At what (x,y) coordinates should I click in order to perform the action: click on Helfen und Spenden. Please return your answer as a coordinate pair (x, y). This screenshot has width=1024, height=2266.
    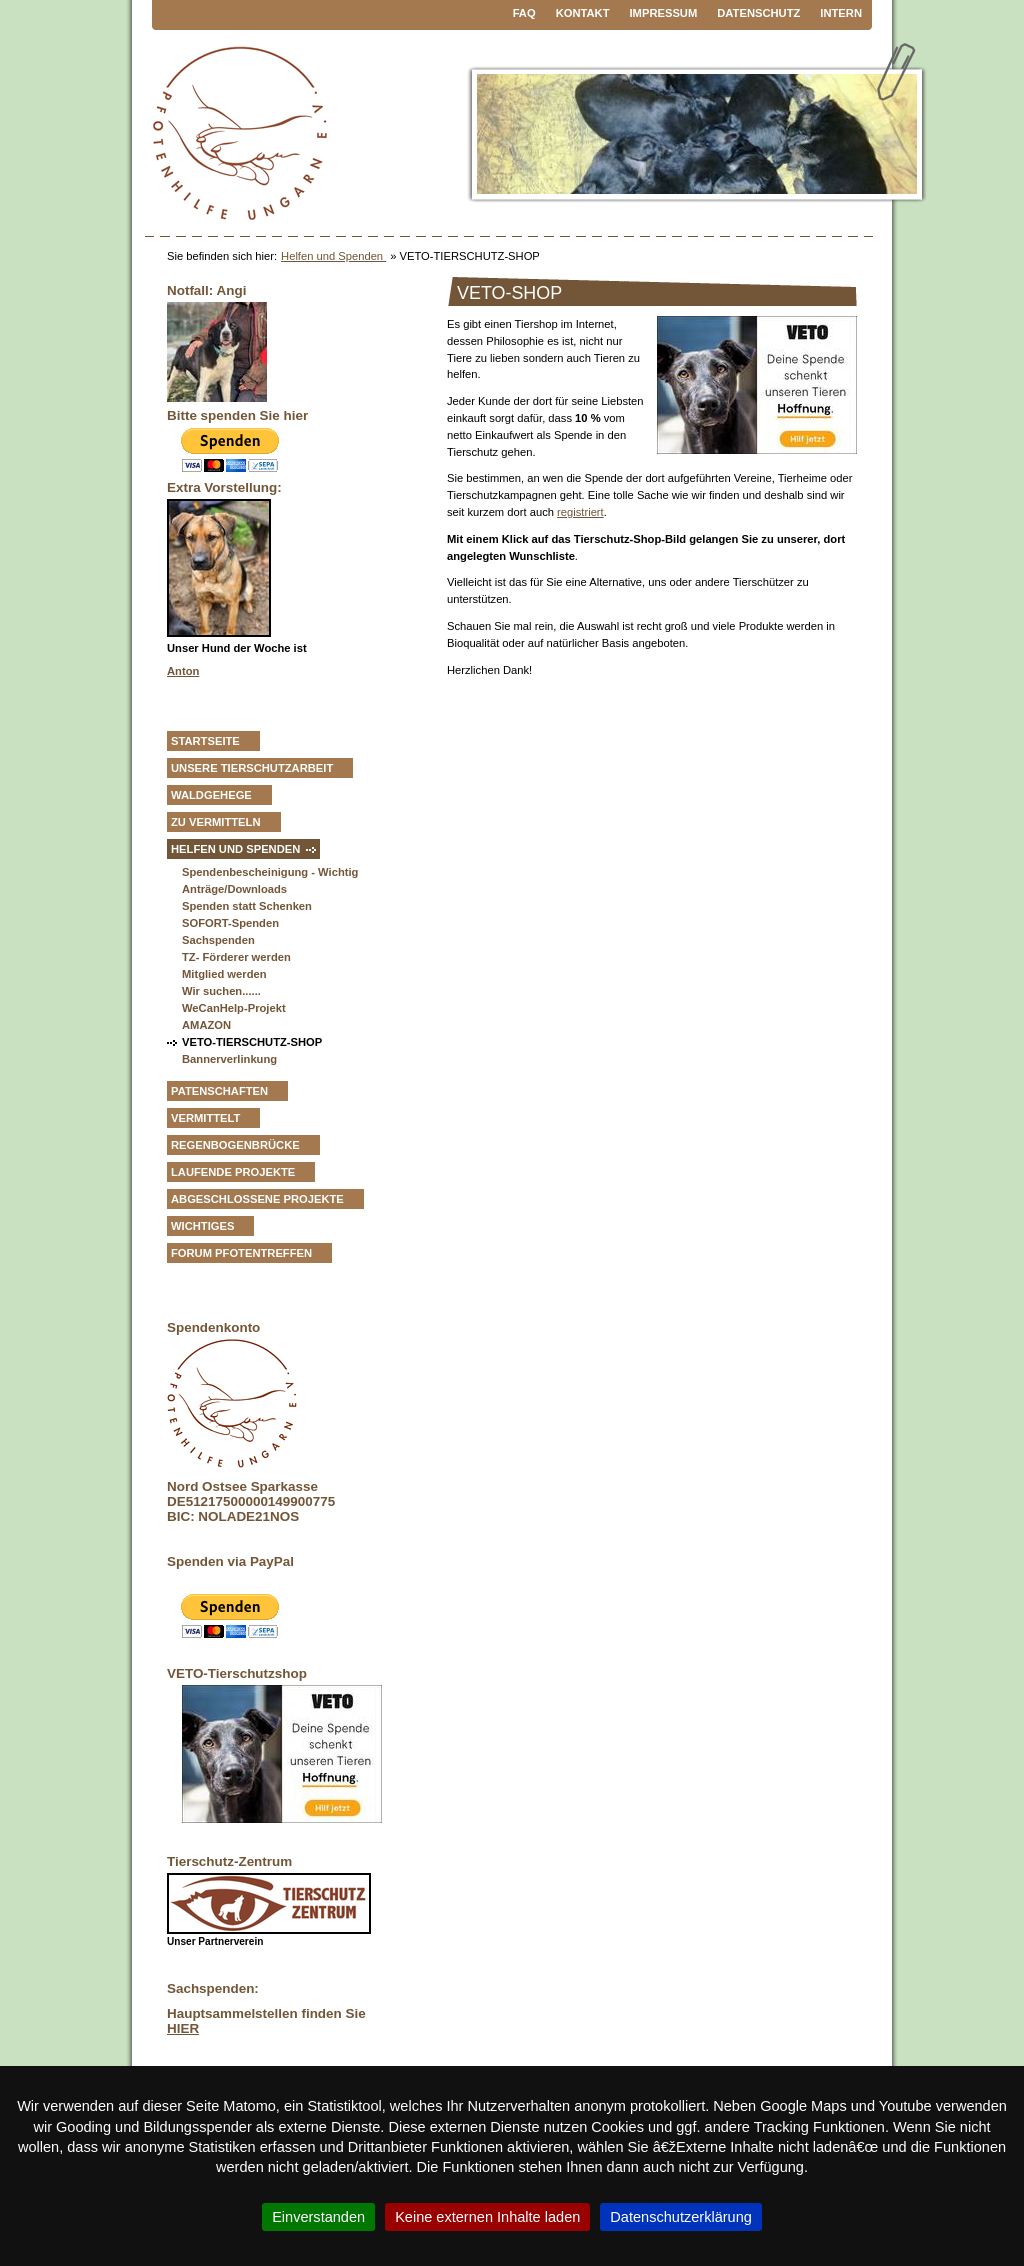
    Looking at the image, I should click on (333, 256).